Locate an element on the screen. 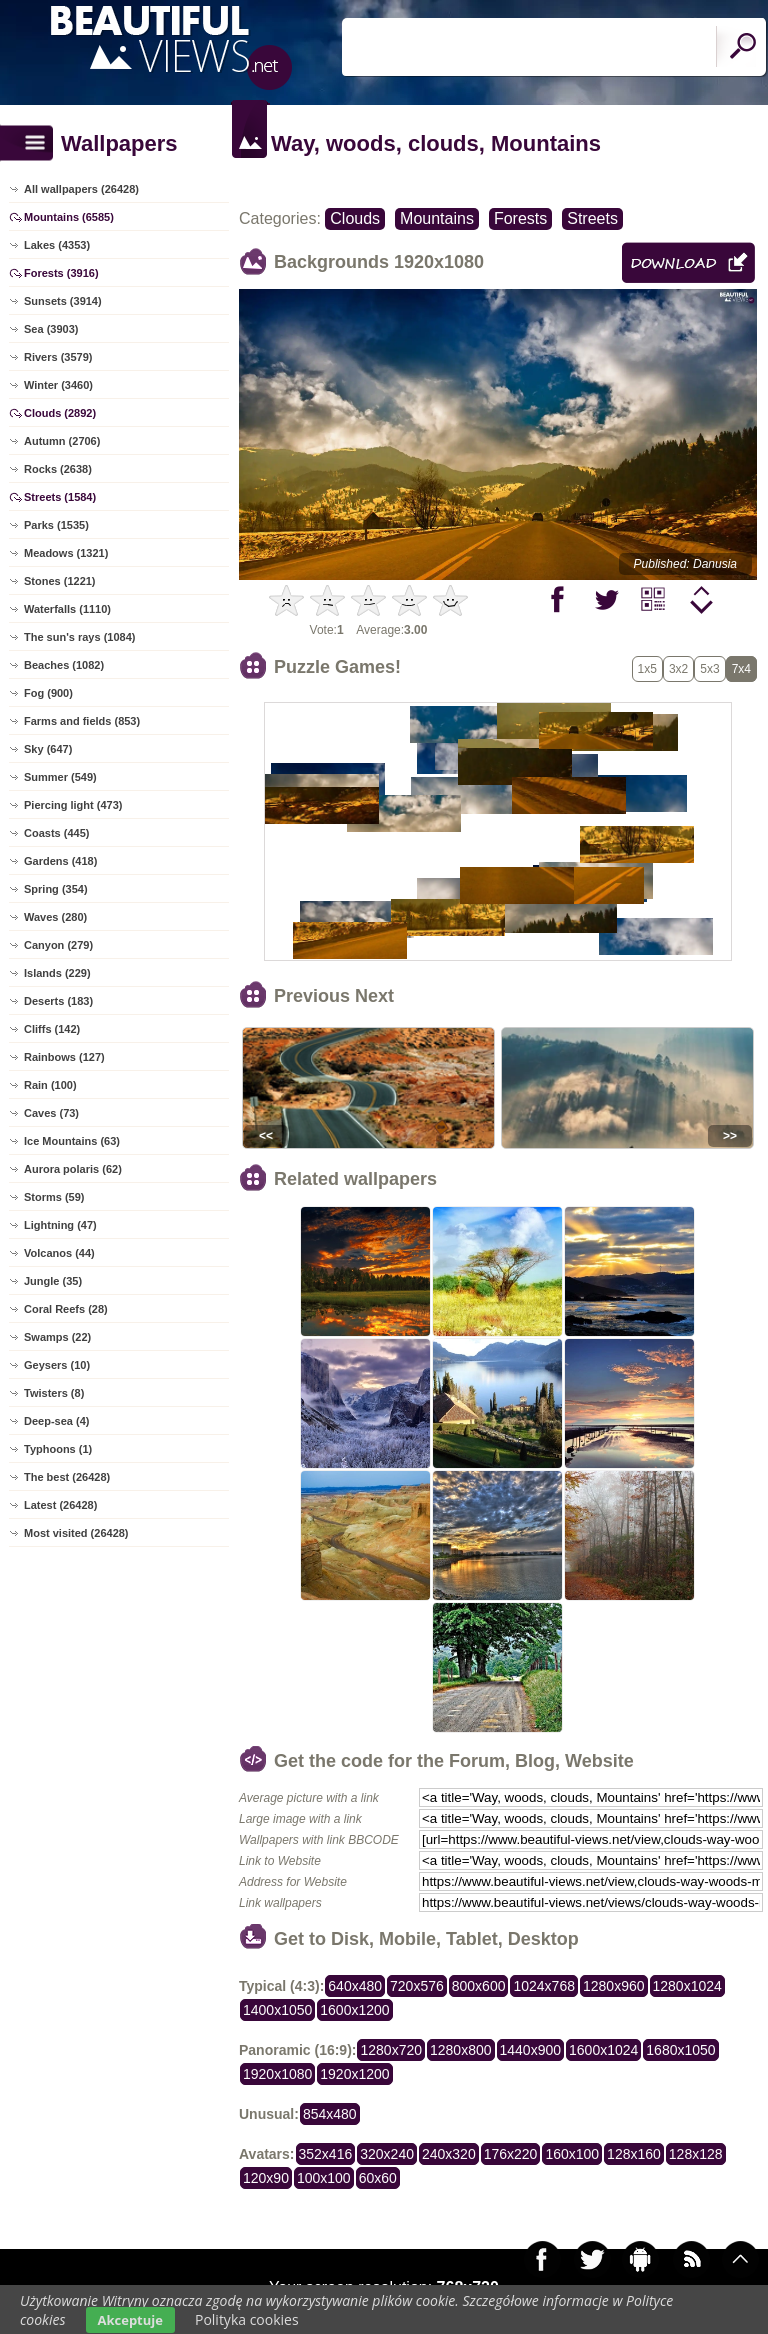 This screenshot has height=2334, width=768. All wallpapers (26428) is located at coordinates (81, 189).